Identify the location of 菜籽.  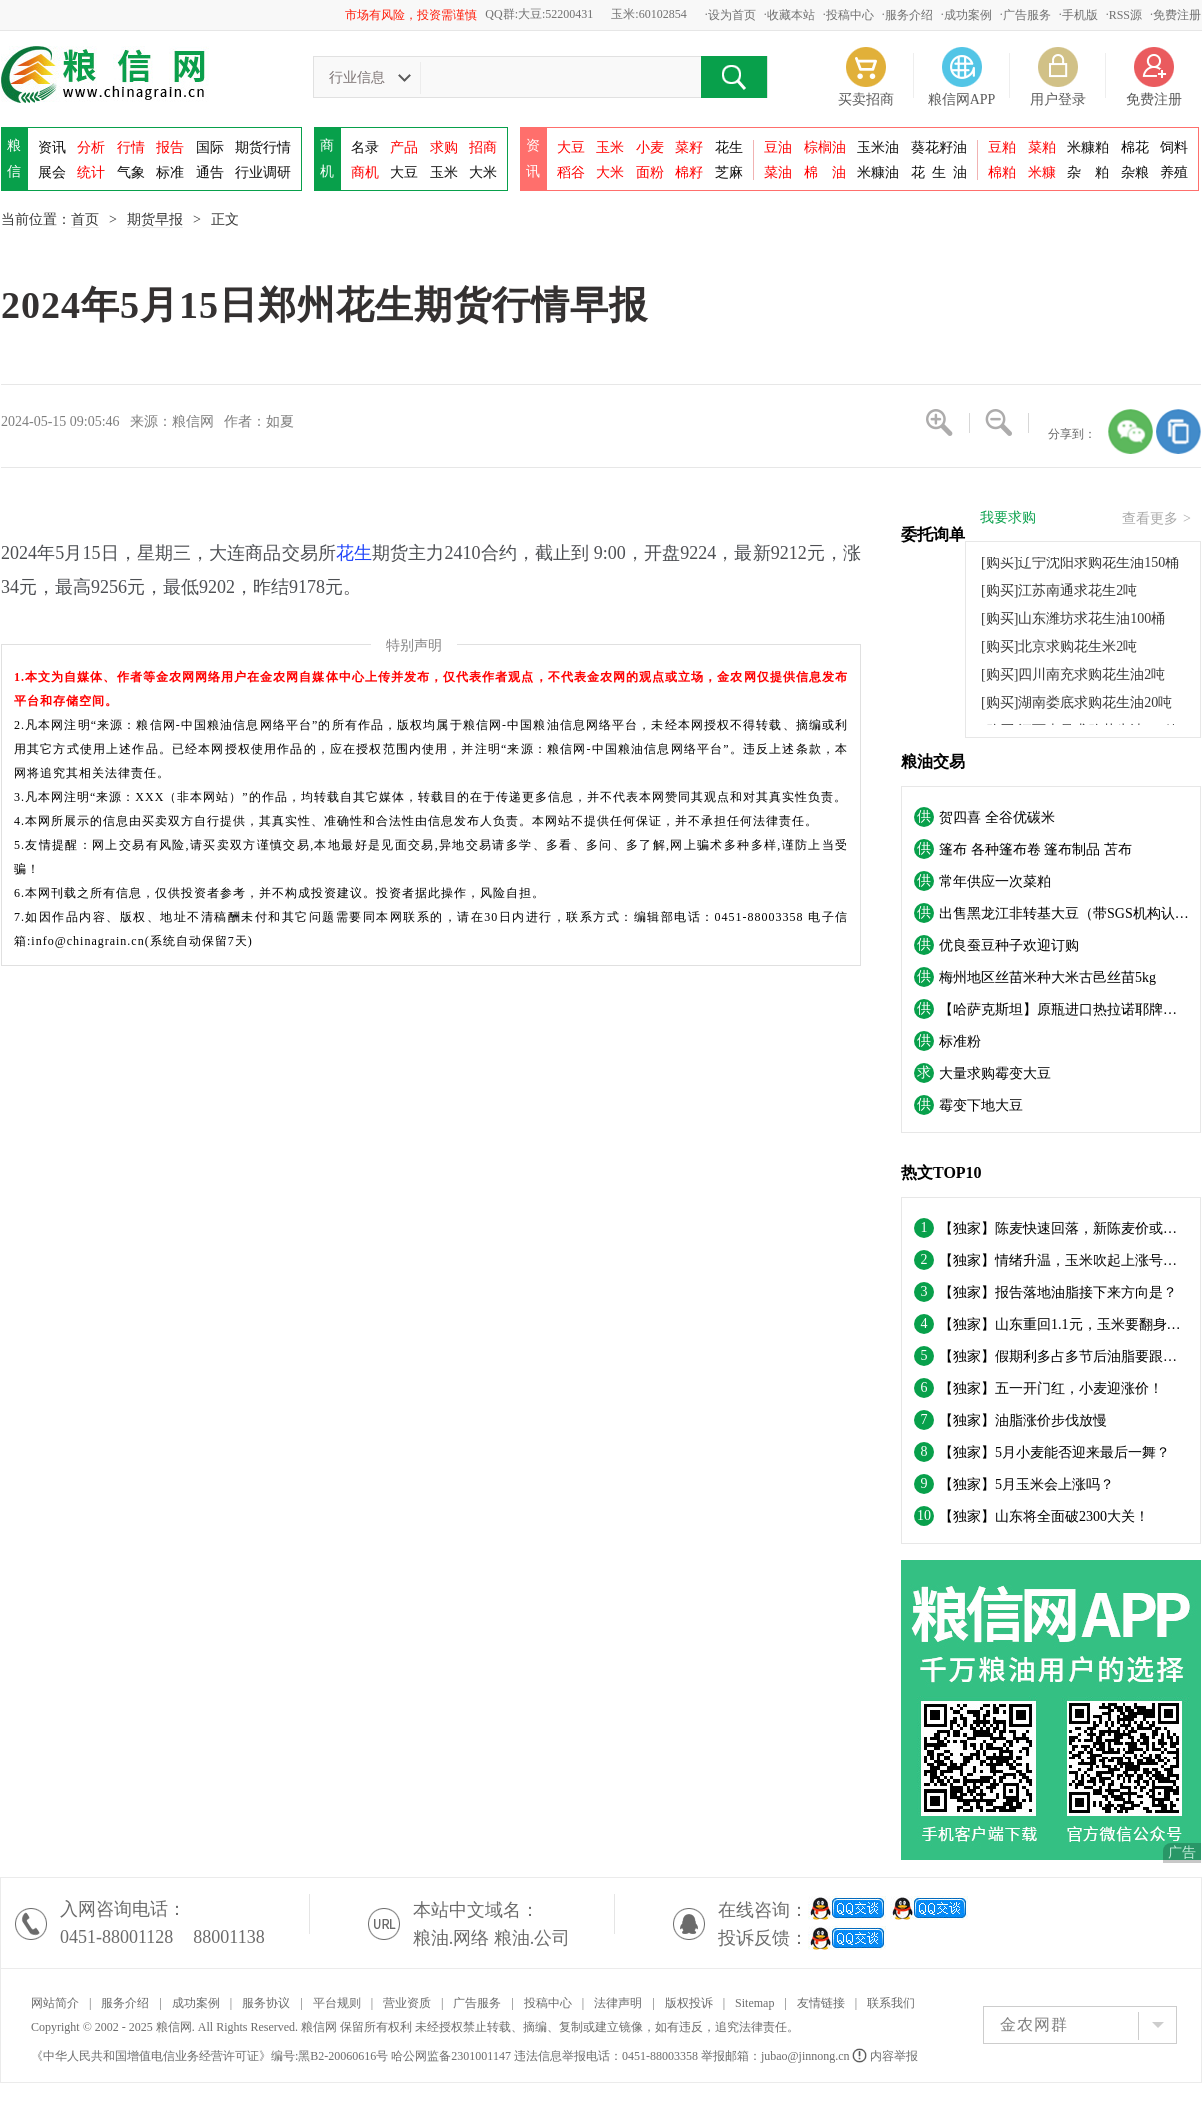
(689, 147).